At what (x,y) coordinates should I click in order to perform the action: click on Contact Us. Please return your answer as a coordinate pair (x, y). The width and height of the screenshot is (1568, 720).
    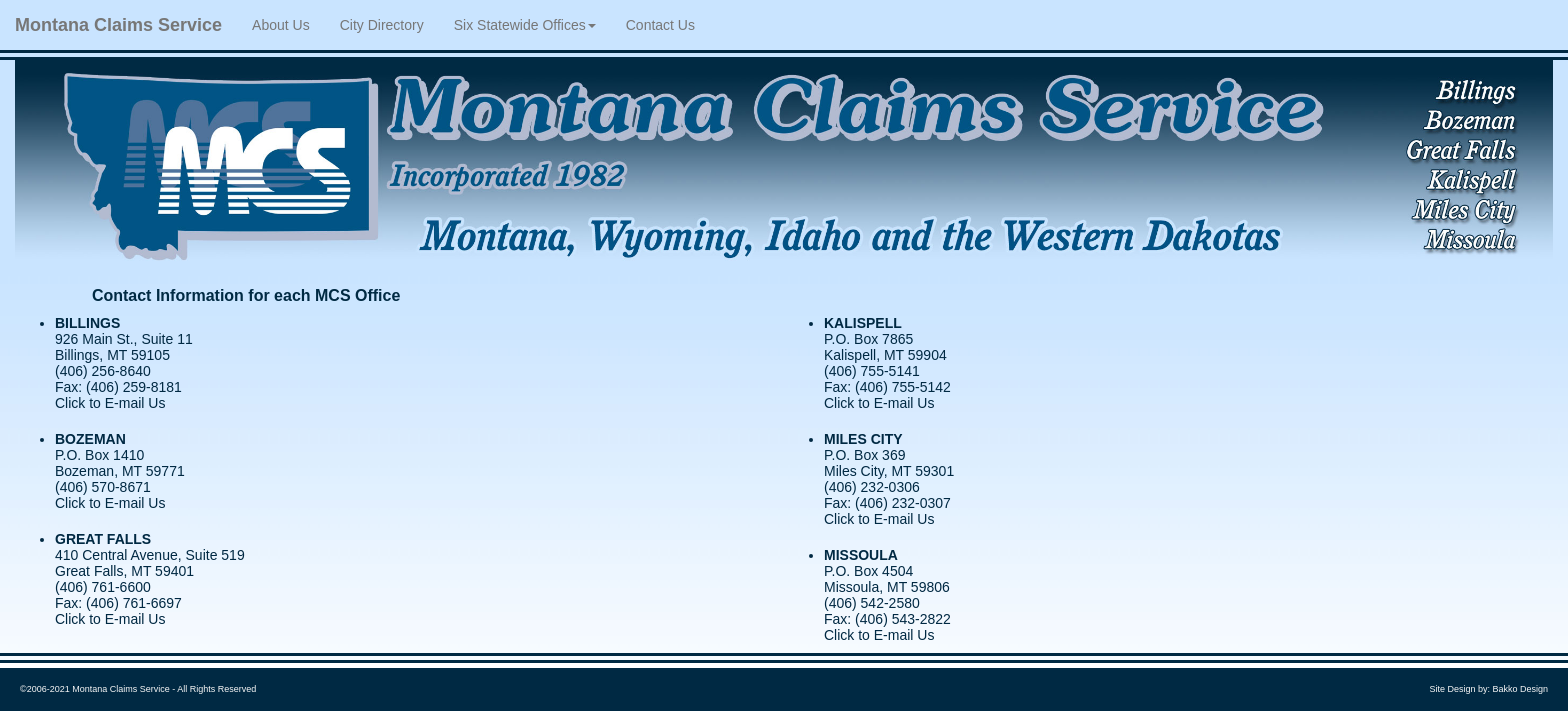
    Looking at the image, I should click on (660, 25).